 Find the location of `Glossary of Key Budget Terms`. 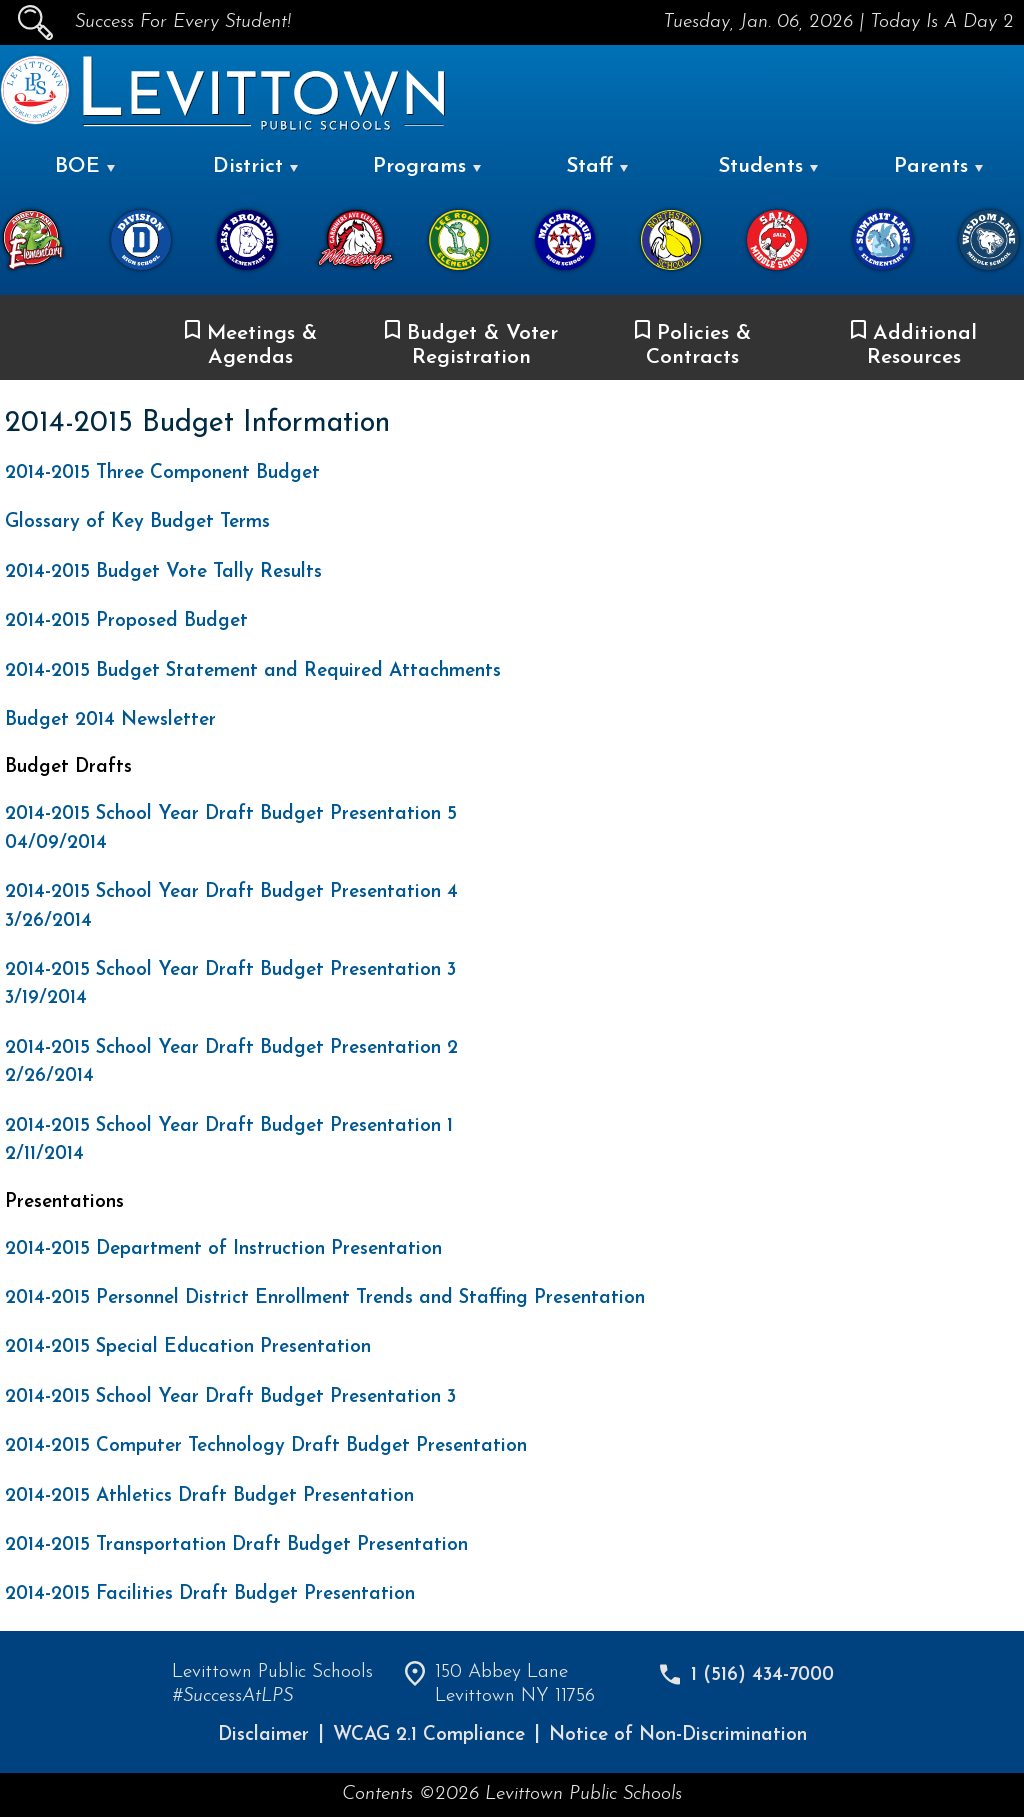

Glossary of Key Budget Terms is located at coordinates (137, 522).